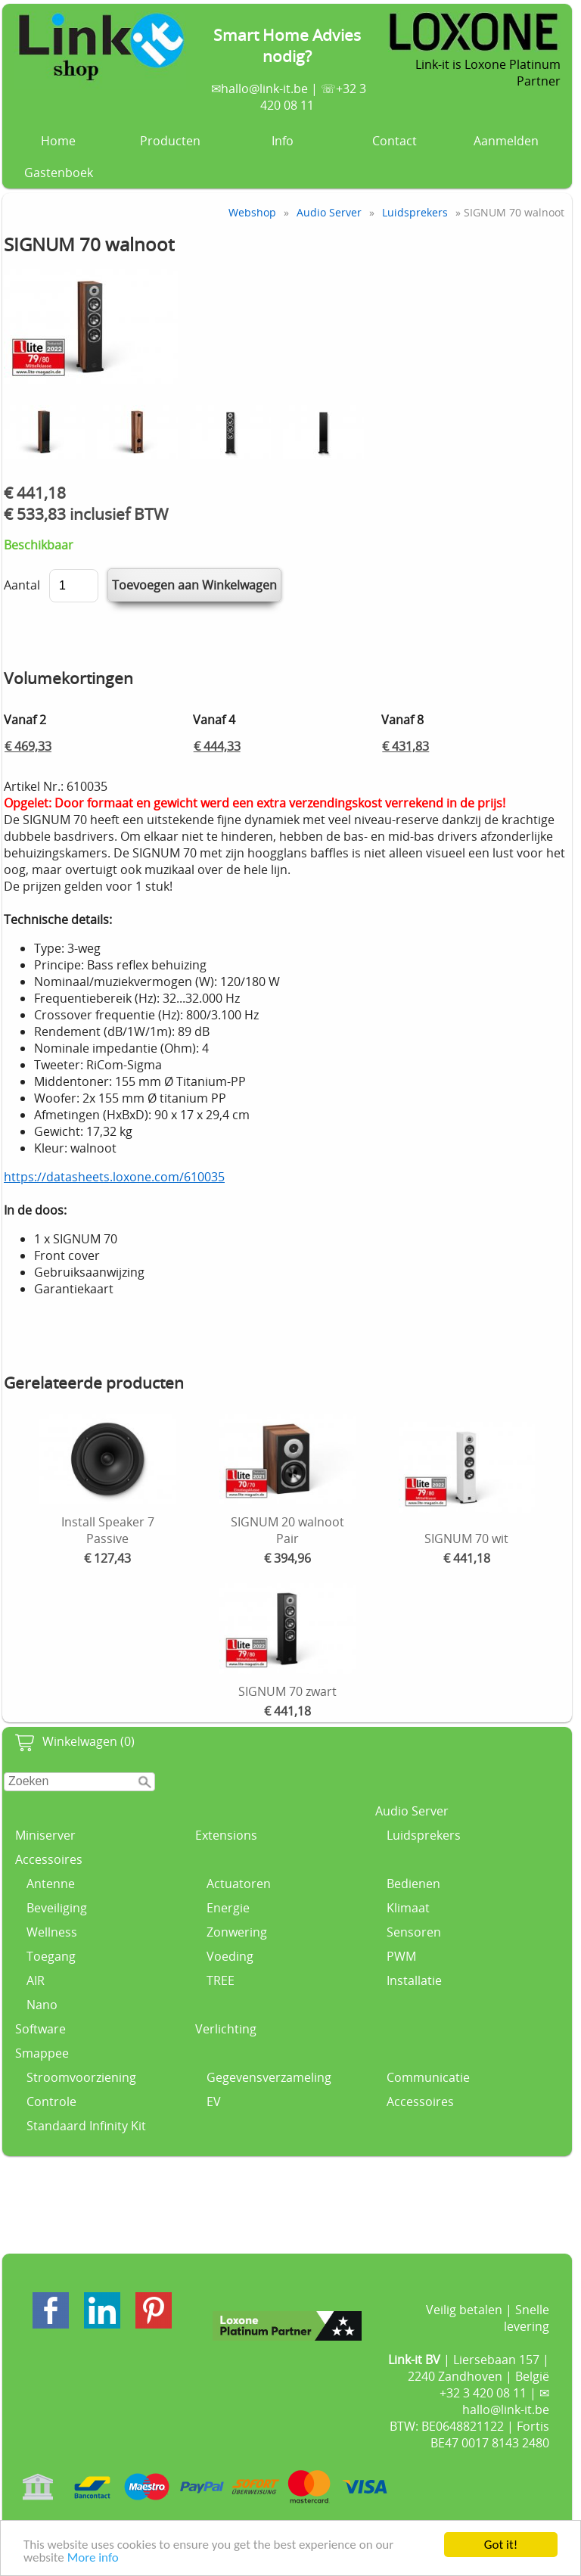 The image size is (581, 2576). What do you see at coordinates (217, 746) in the screenshot?
I see `€ 444,33` at bounding box center [217, 746].